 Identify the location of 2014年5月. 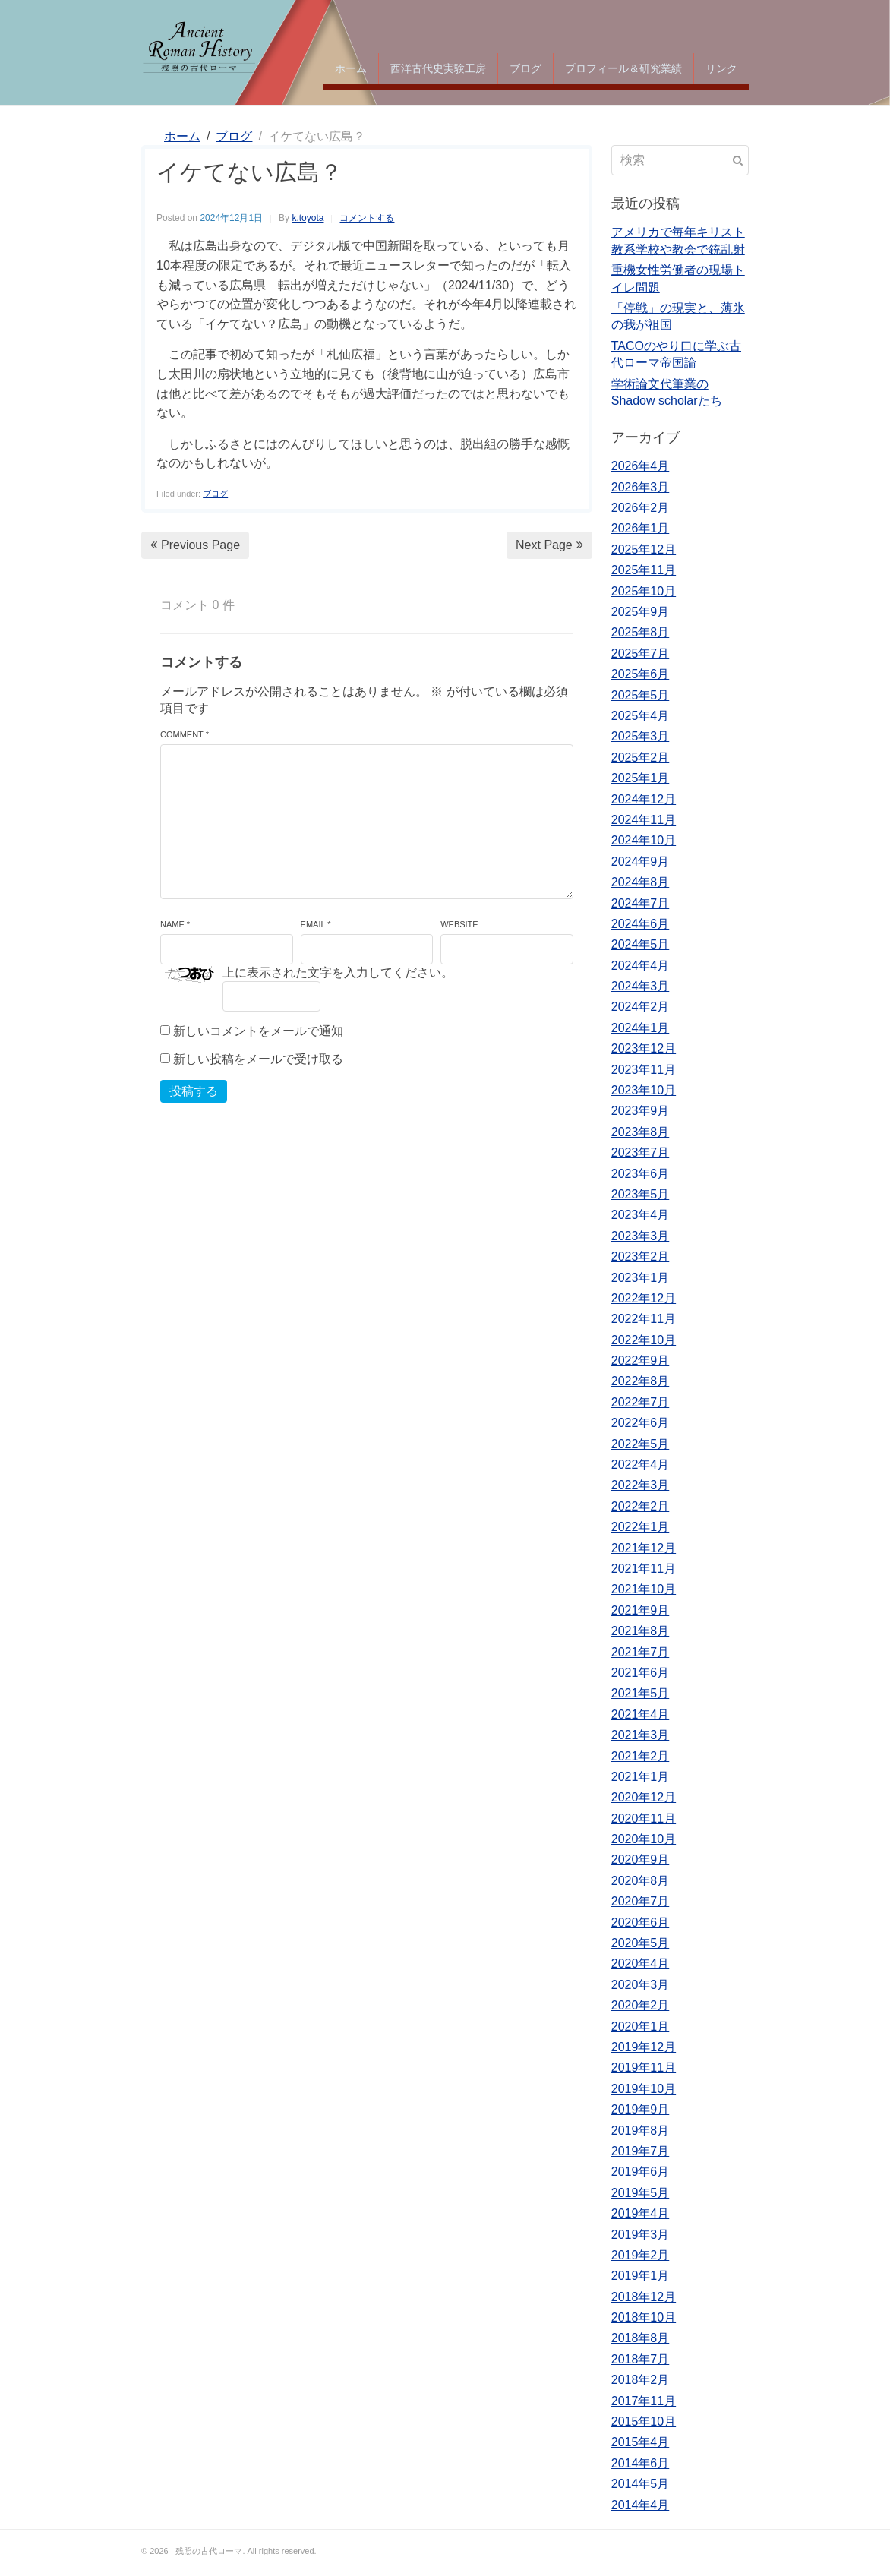
(640, 2483).